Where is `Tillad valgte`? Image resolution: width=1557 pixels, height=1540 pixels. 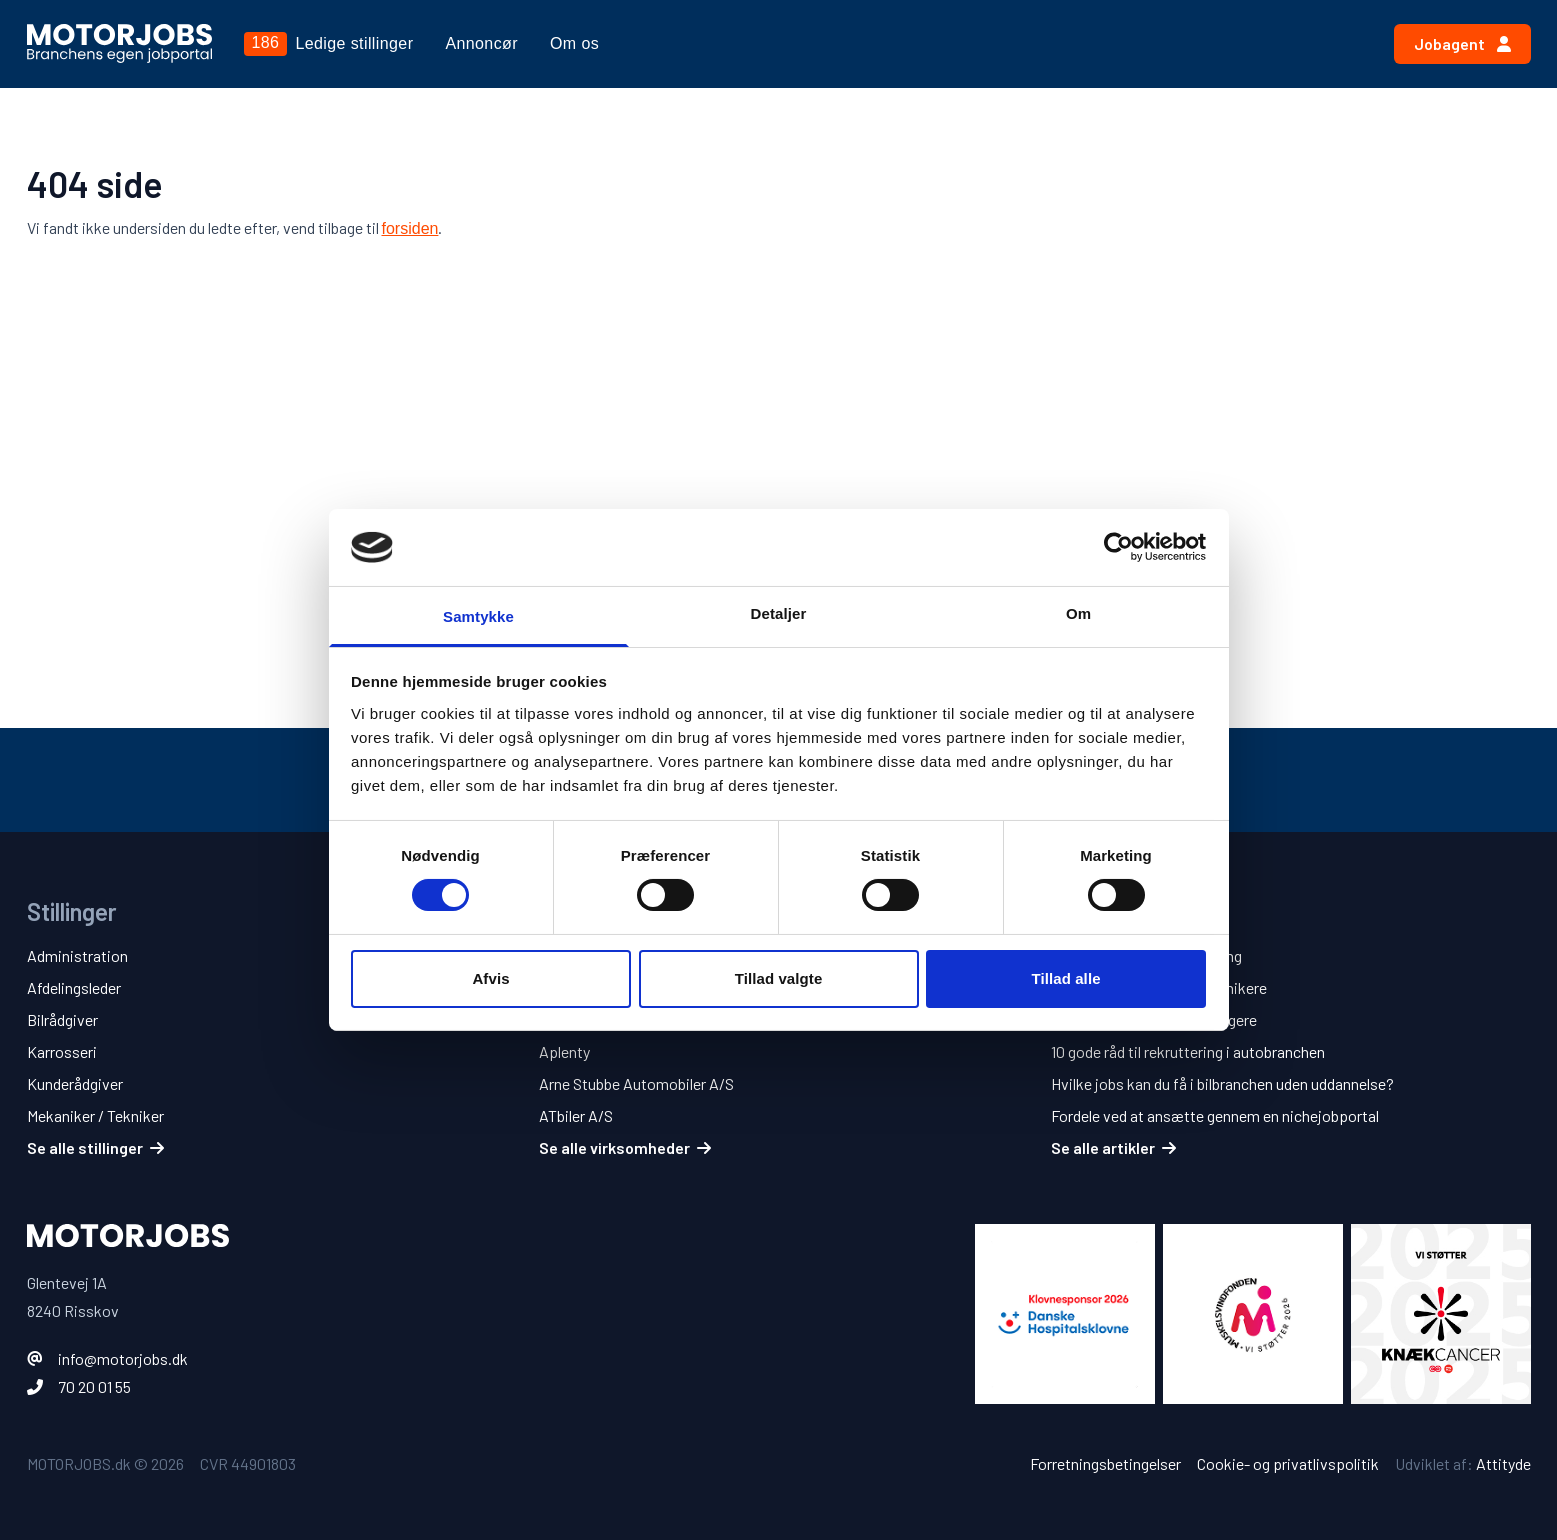 Tillad valgte is located at coordinates (779, 978).